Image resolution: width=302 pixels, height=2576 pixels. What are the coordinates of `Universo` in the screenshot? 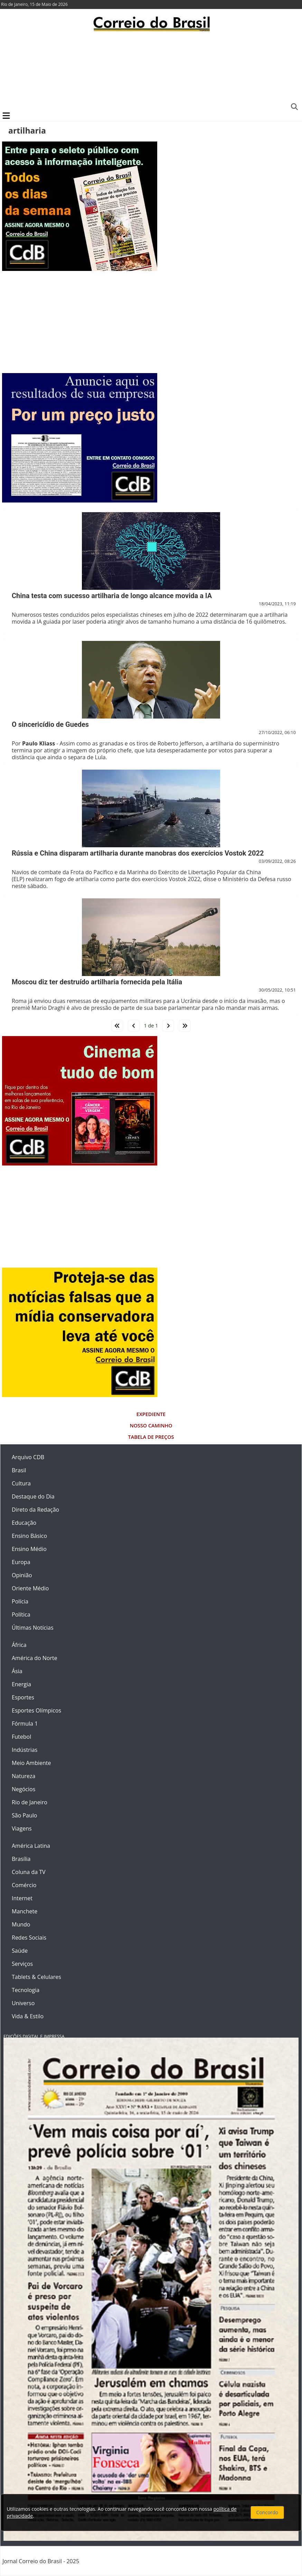 It's located at (23, 2003).